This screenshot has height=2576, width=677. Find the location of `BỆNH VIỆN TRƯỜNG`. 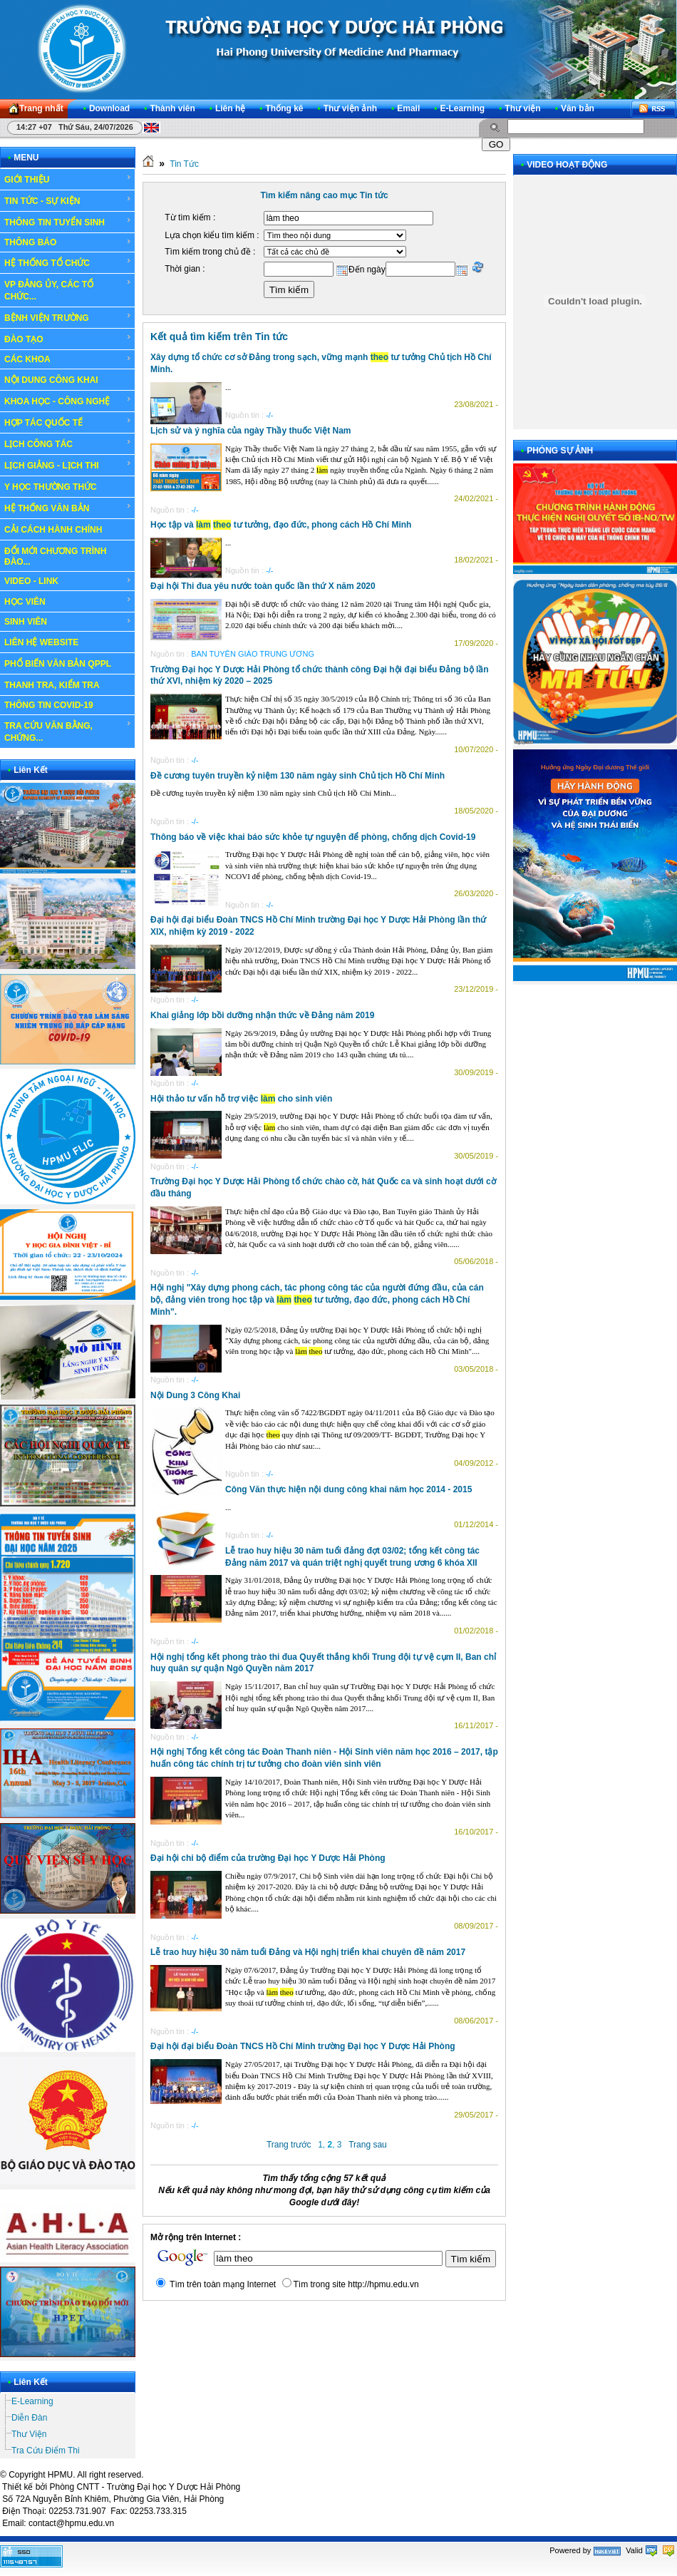

BỆNH VIỆN TRƯỜNG is located at coordinates (68, 317).